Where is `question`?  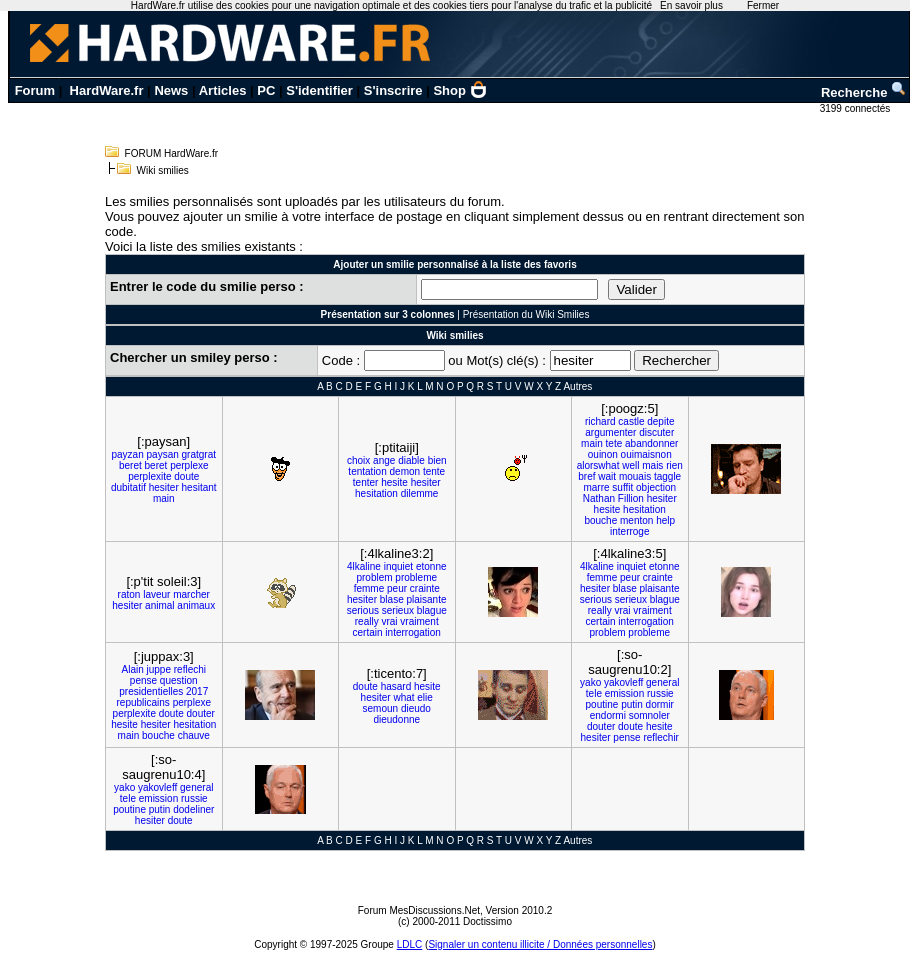 question is located at coordinates (179, 680).